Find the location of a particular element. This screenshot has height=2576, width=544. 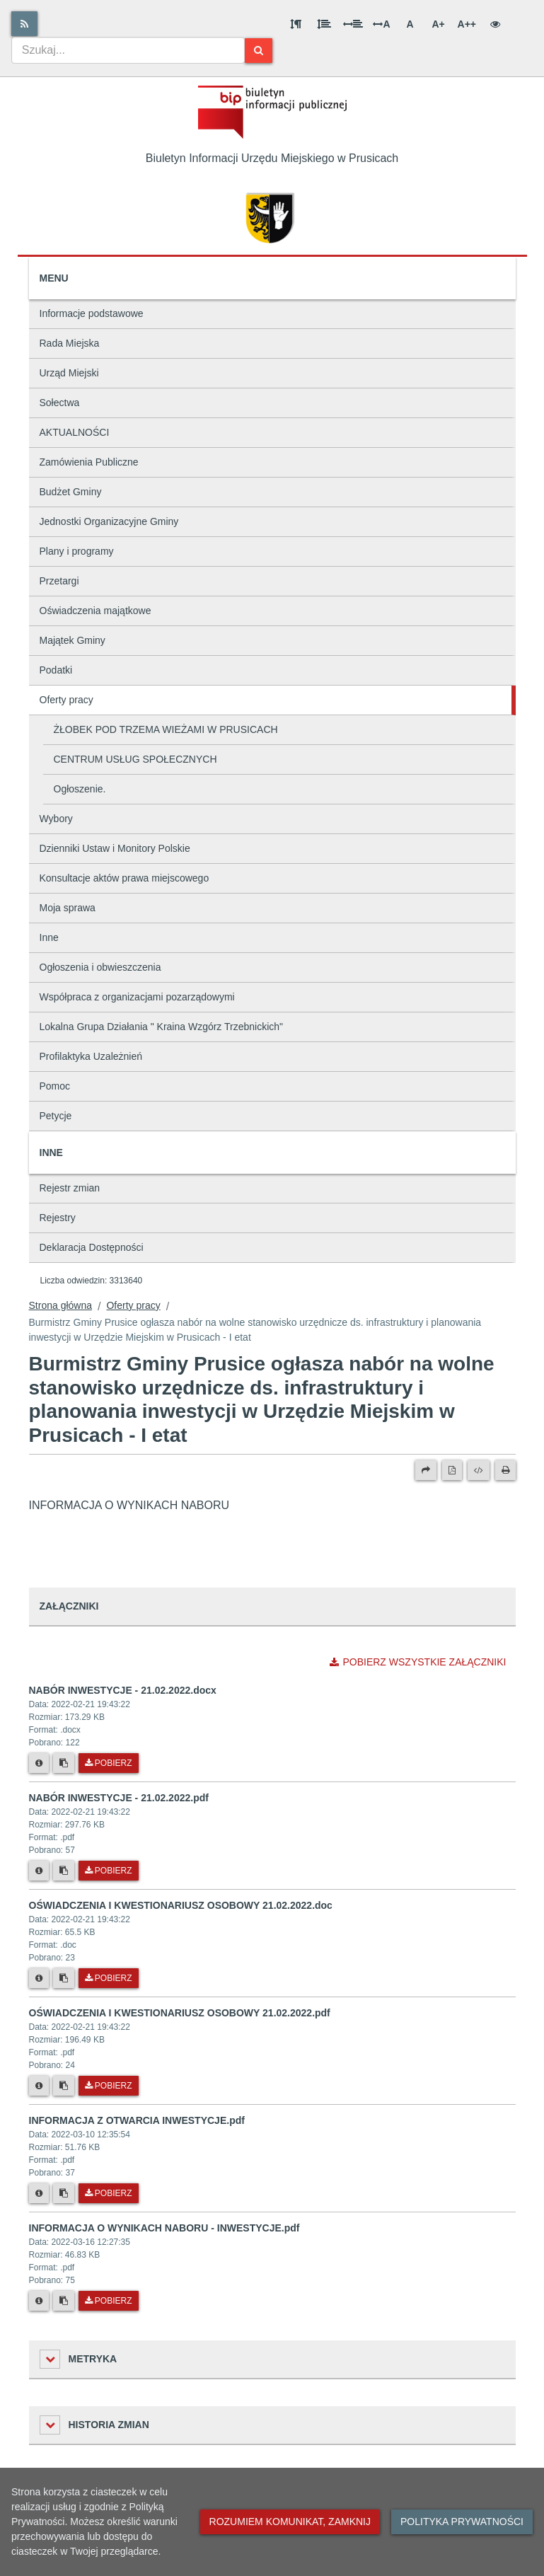

A [Normalna wielkość liter] is located at coordinates (409, 24).